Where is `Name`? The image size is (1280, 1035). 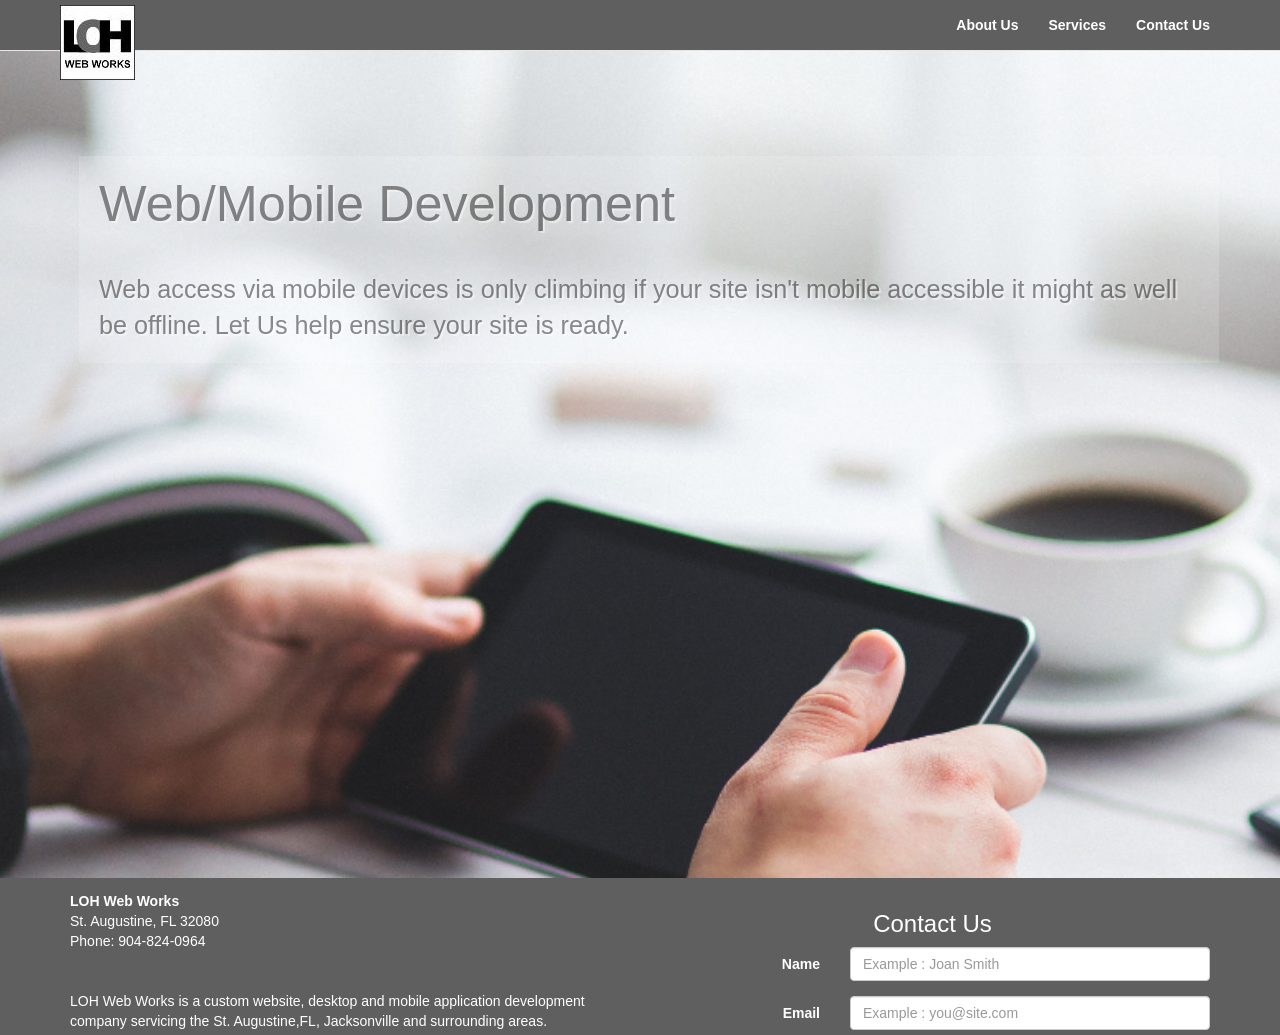 Name is located at coordinates (801, 964).